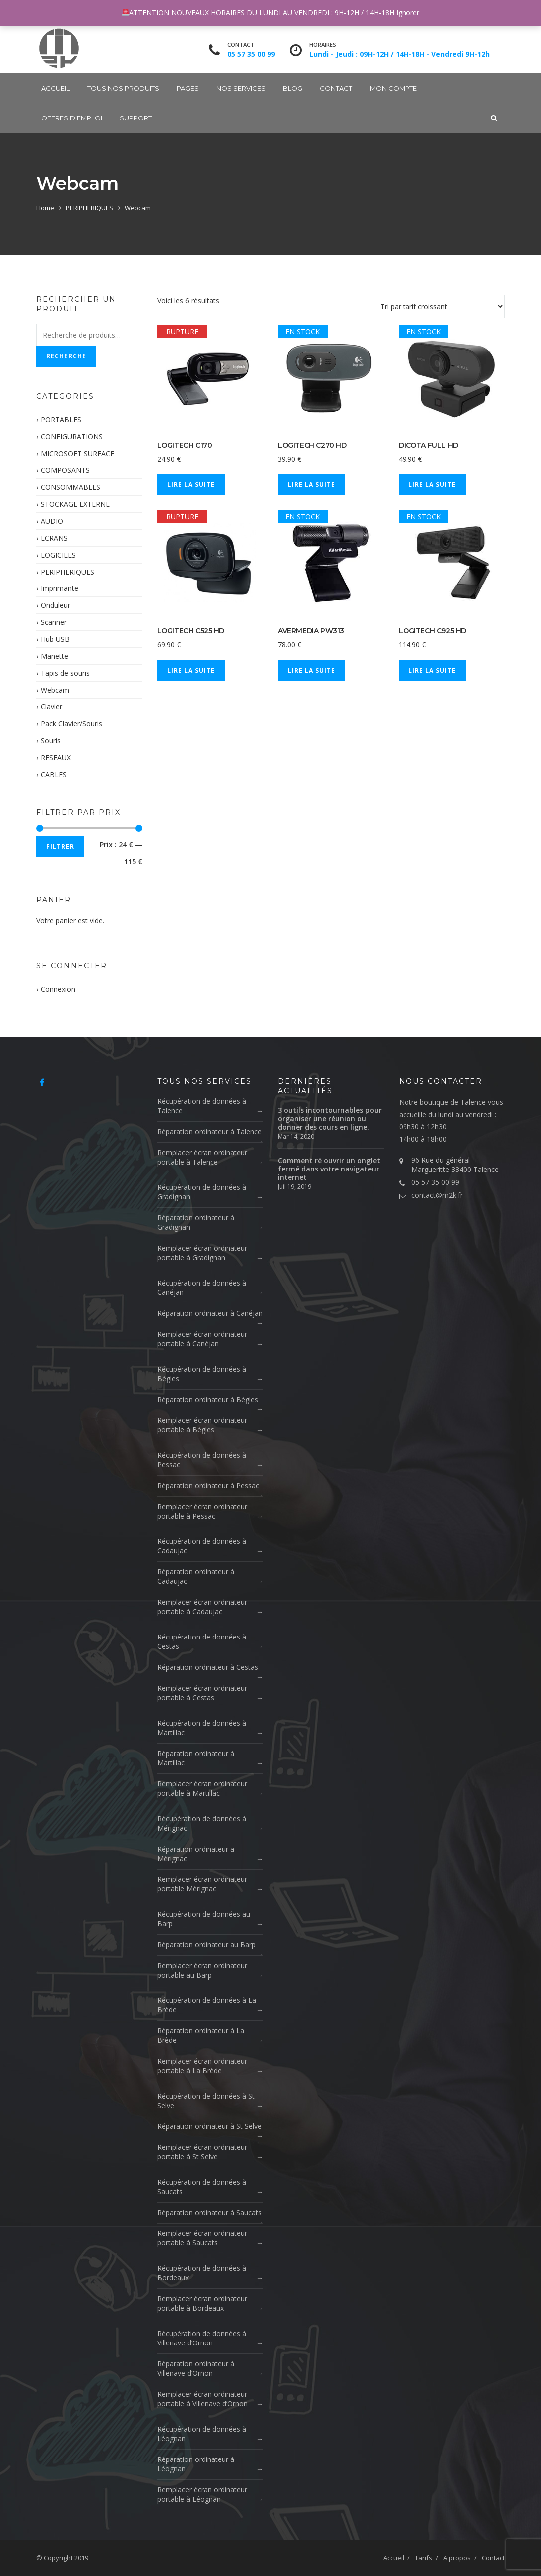 This screenshot has width=541, height=2576. Describe the element at coordinates (77, 453) in the screenshot. I see `MICROSOFT SURFACE` at that location.